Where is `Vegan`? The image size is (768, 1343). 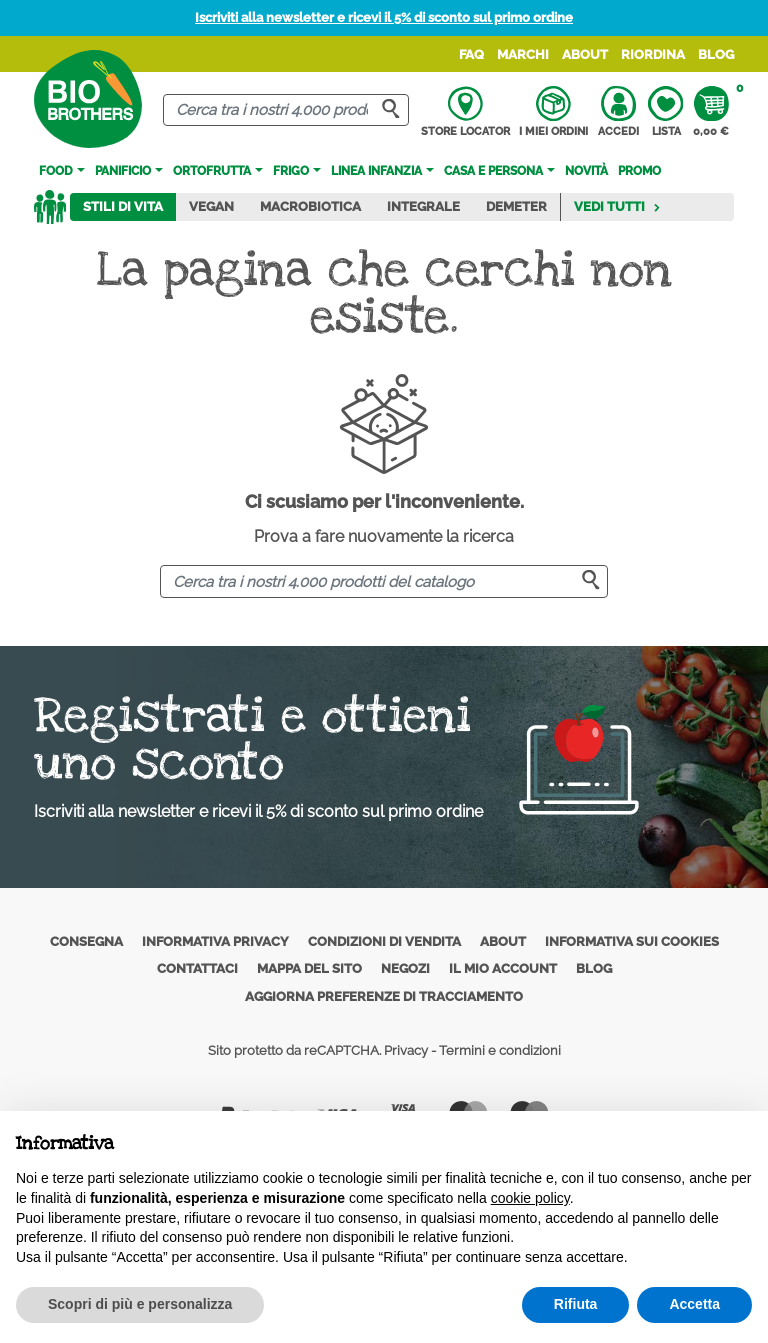 Vegan is located at coordinates (211, 206).